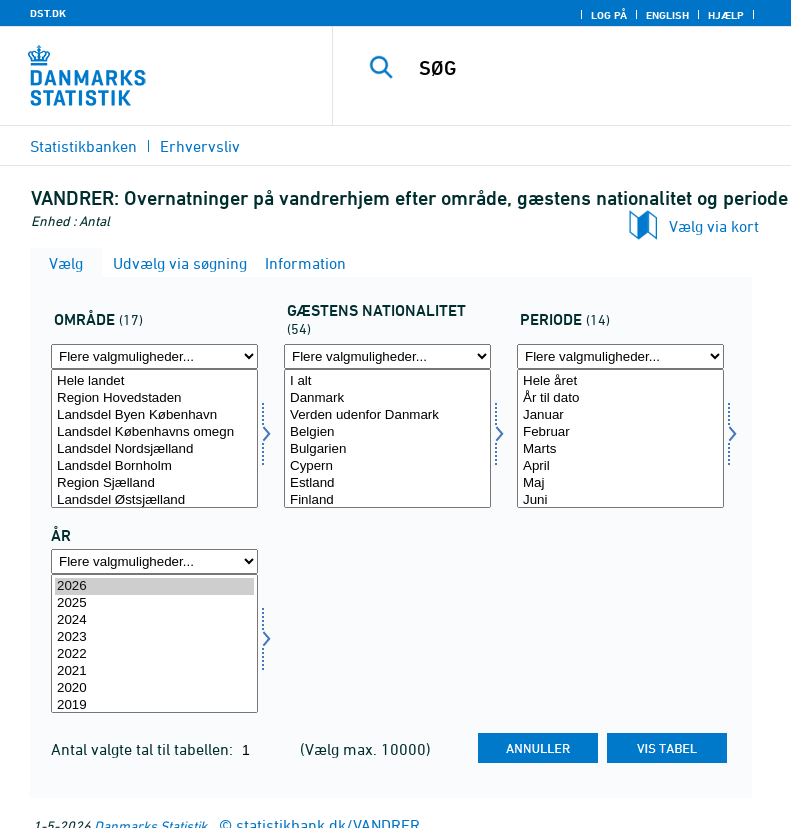 This screenshot has height=828, width=791. I want to click on [Vælg periode], so click(620, 438).